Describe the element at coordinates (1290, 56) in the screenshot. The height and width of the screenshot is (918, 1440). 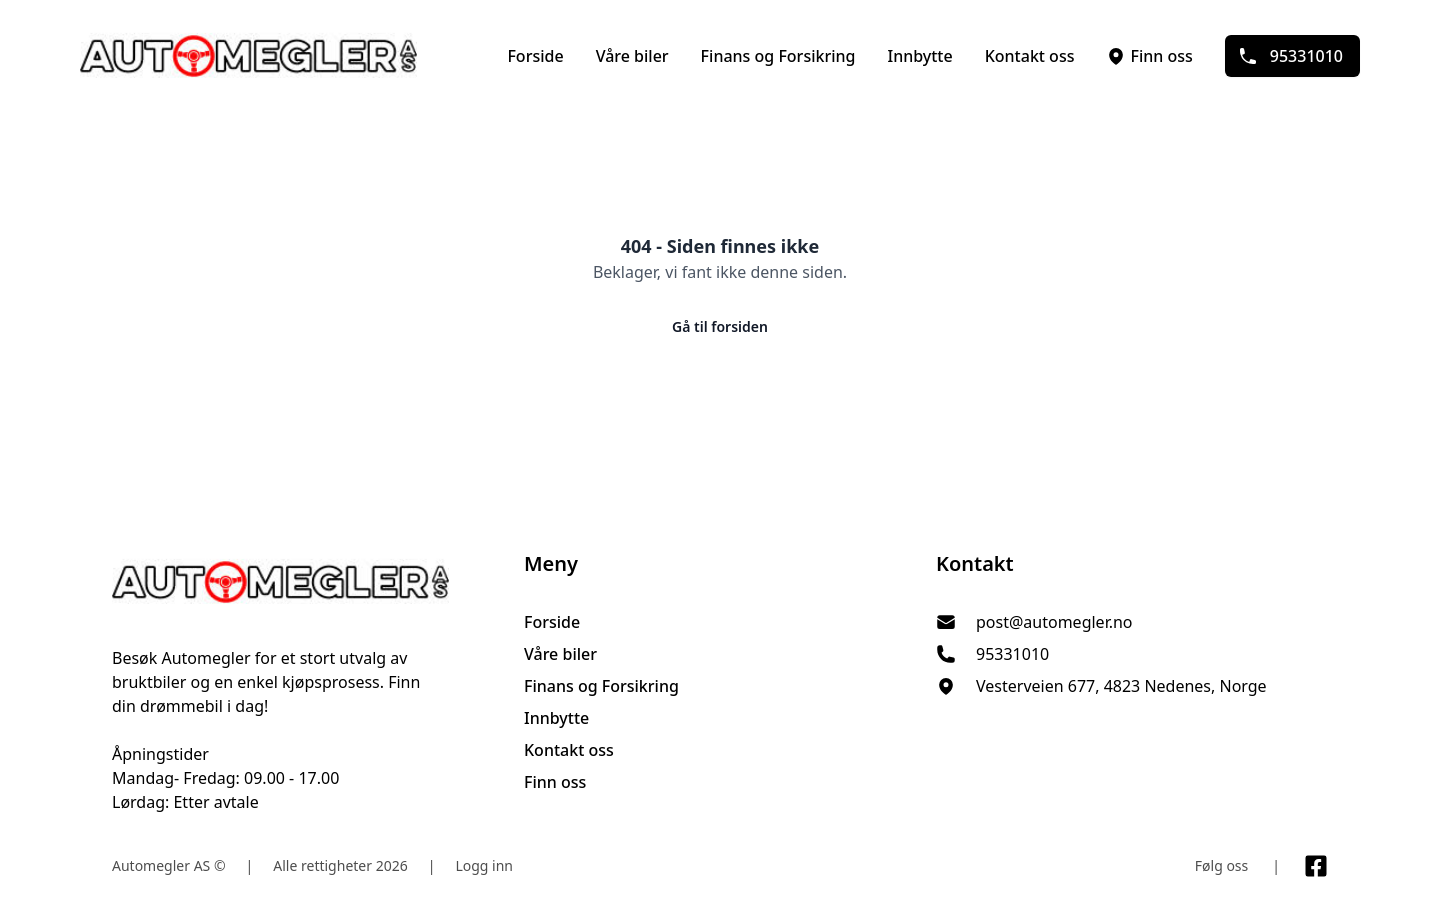
I see `95331010` at that location.